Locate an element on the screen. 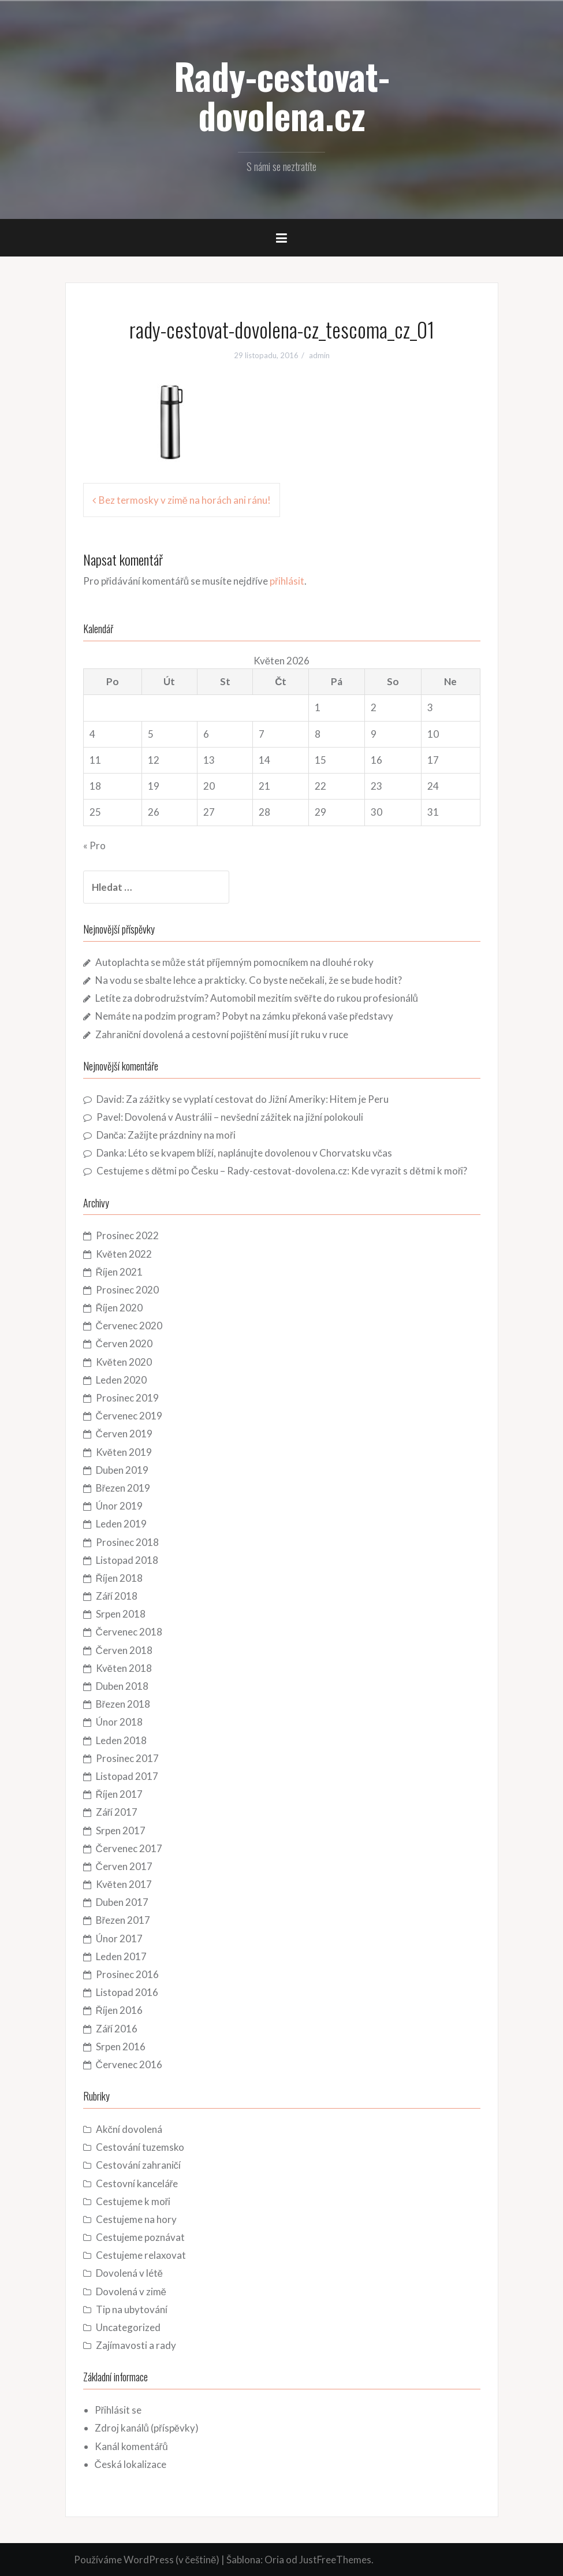 The image size is (563, 2576). Leden 2017 is located at coordinates (121, 1956).